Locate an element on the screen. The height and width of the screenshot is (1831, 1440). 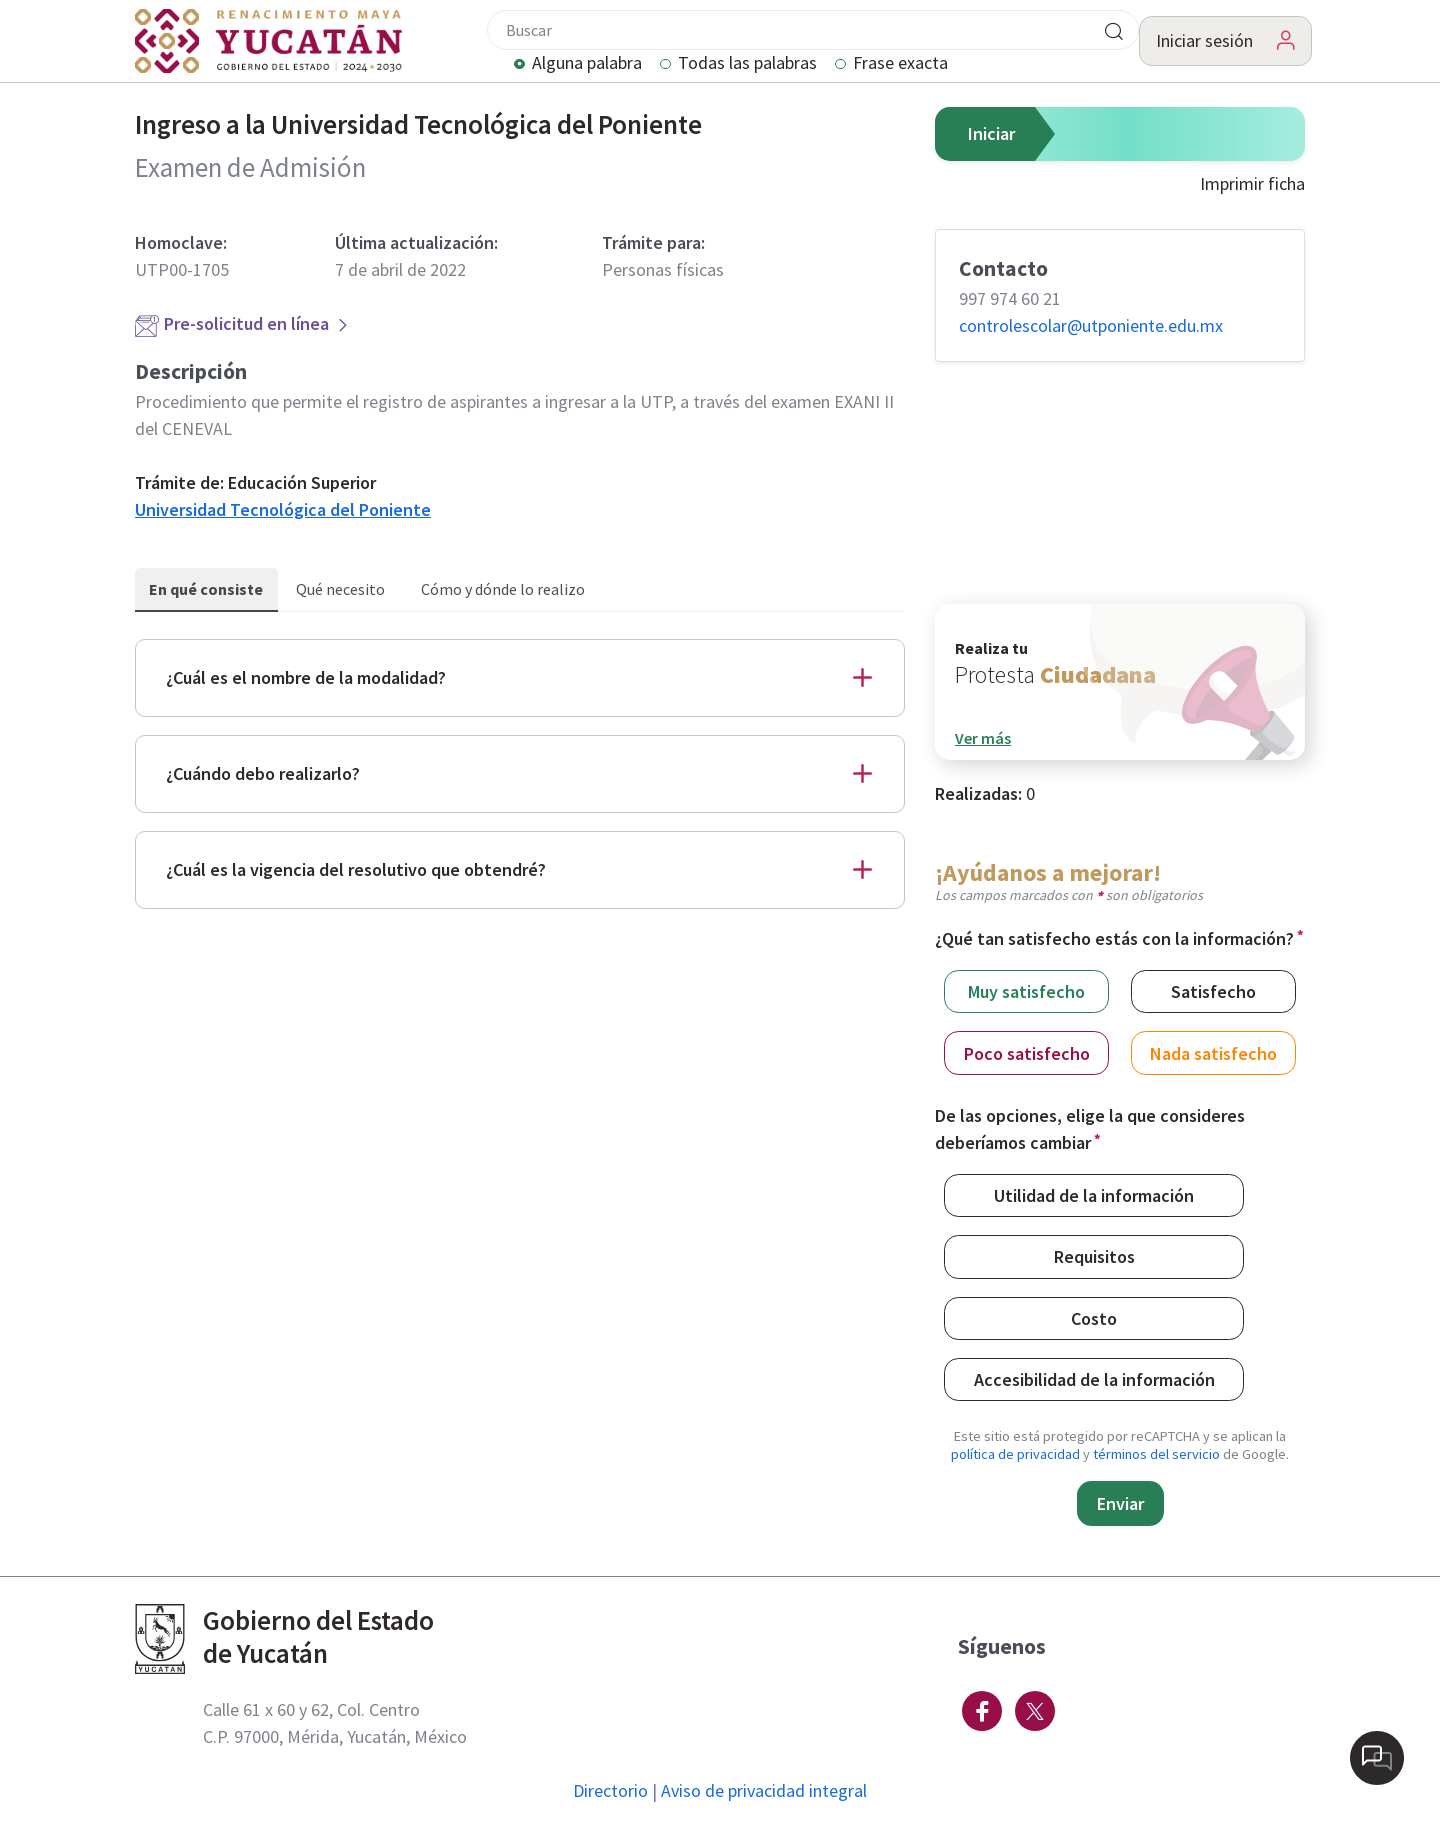
Costo is located at coordinates (1094, 1317).